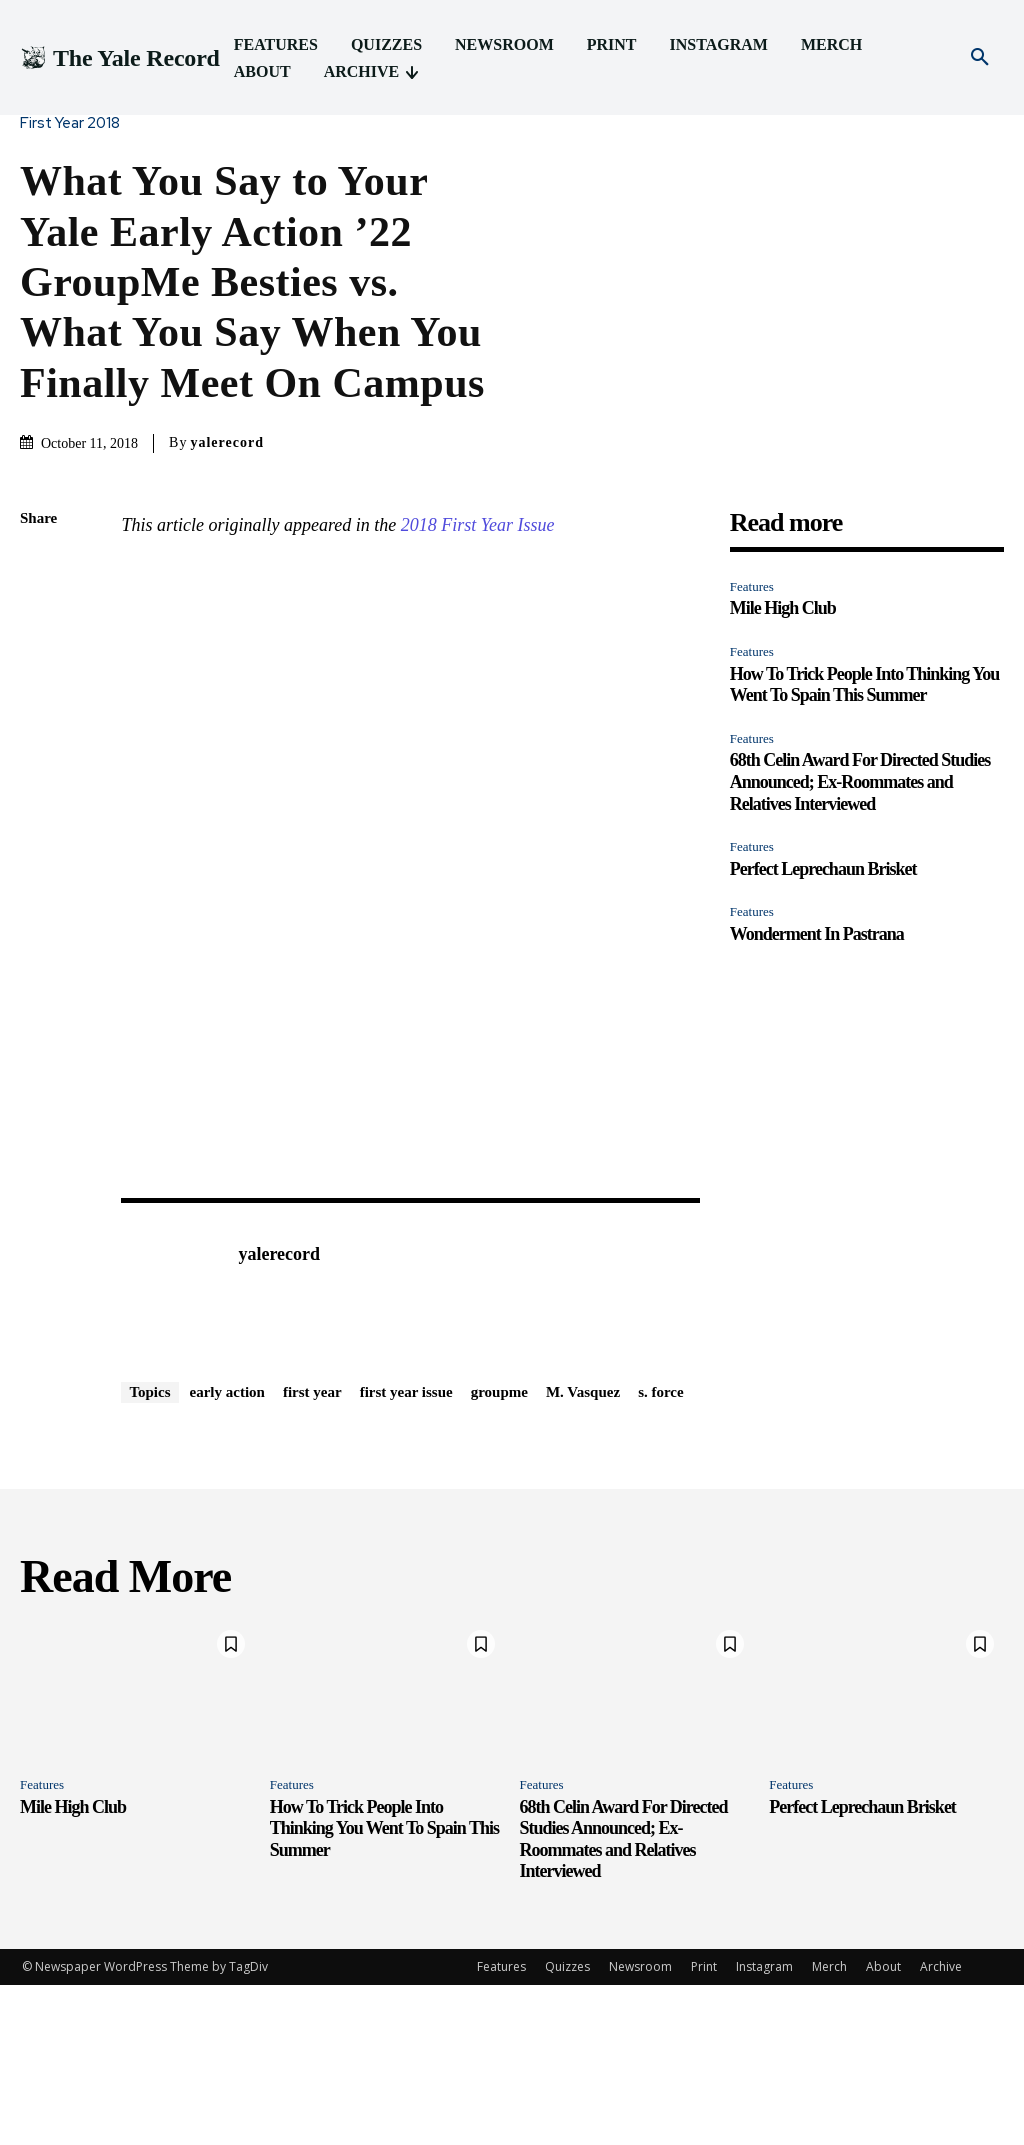 The height and width of the screenshot is (2145, 1024). Describe the element at coordinates (783, 608) in the screenshot. I see `Mile High Club` at that location.